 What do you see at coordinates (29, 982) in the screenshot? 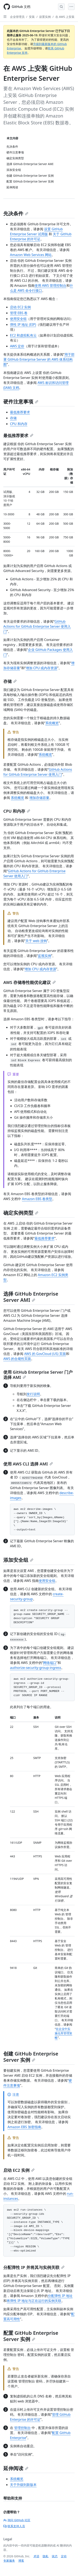
I see `AWS 存储卷性能优化建议` at bounding box center [29, 982].